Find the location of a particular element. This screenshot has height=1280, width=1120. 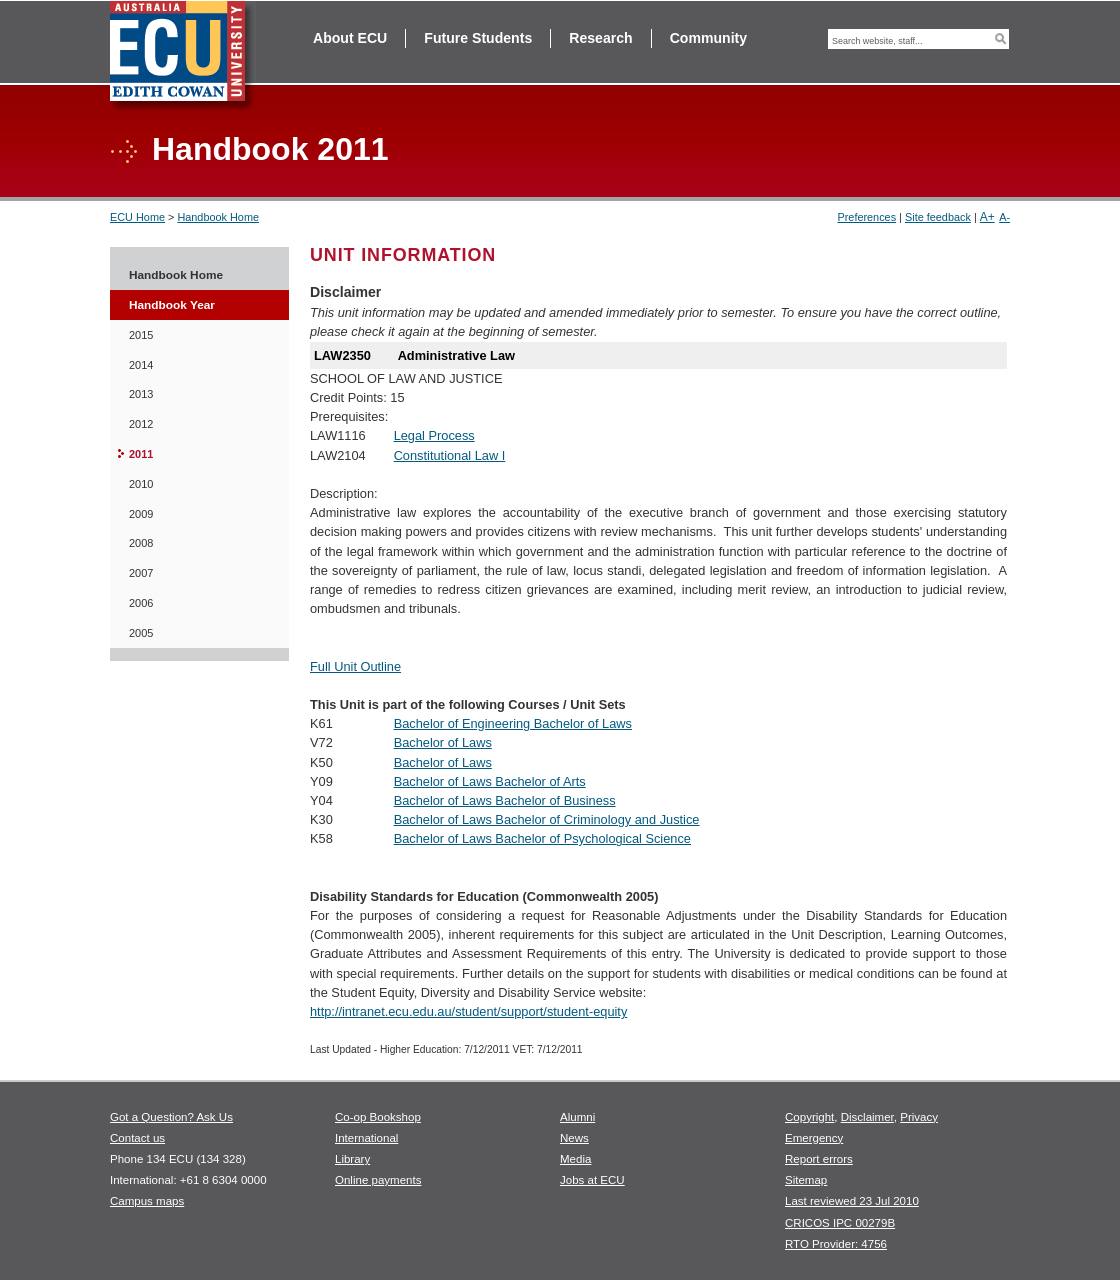

2011 is located at coordinates (141, 454).